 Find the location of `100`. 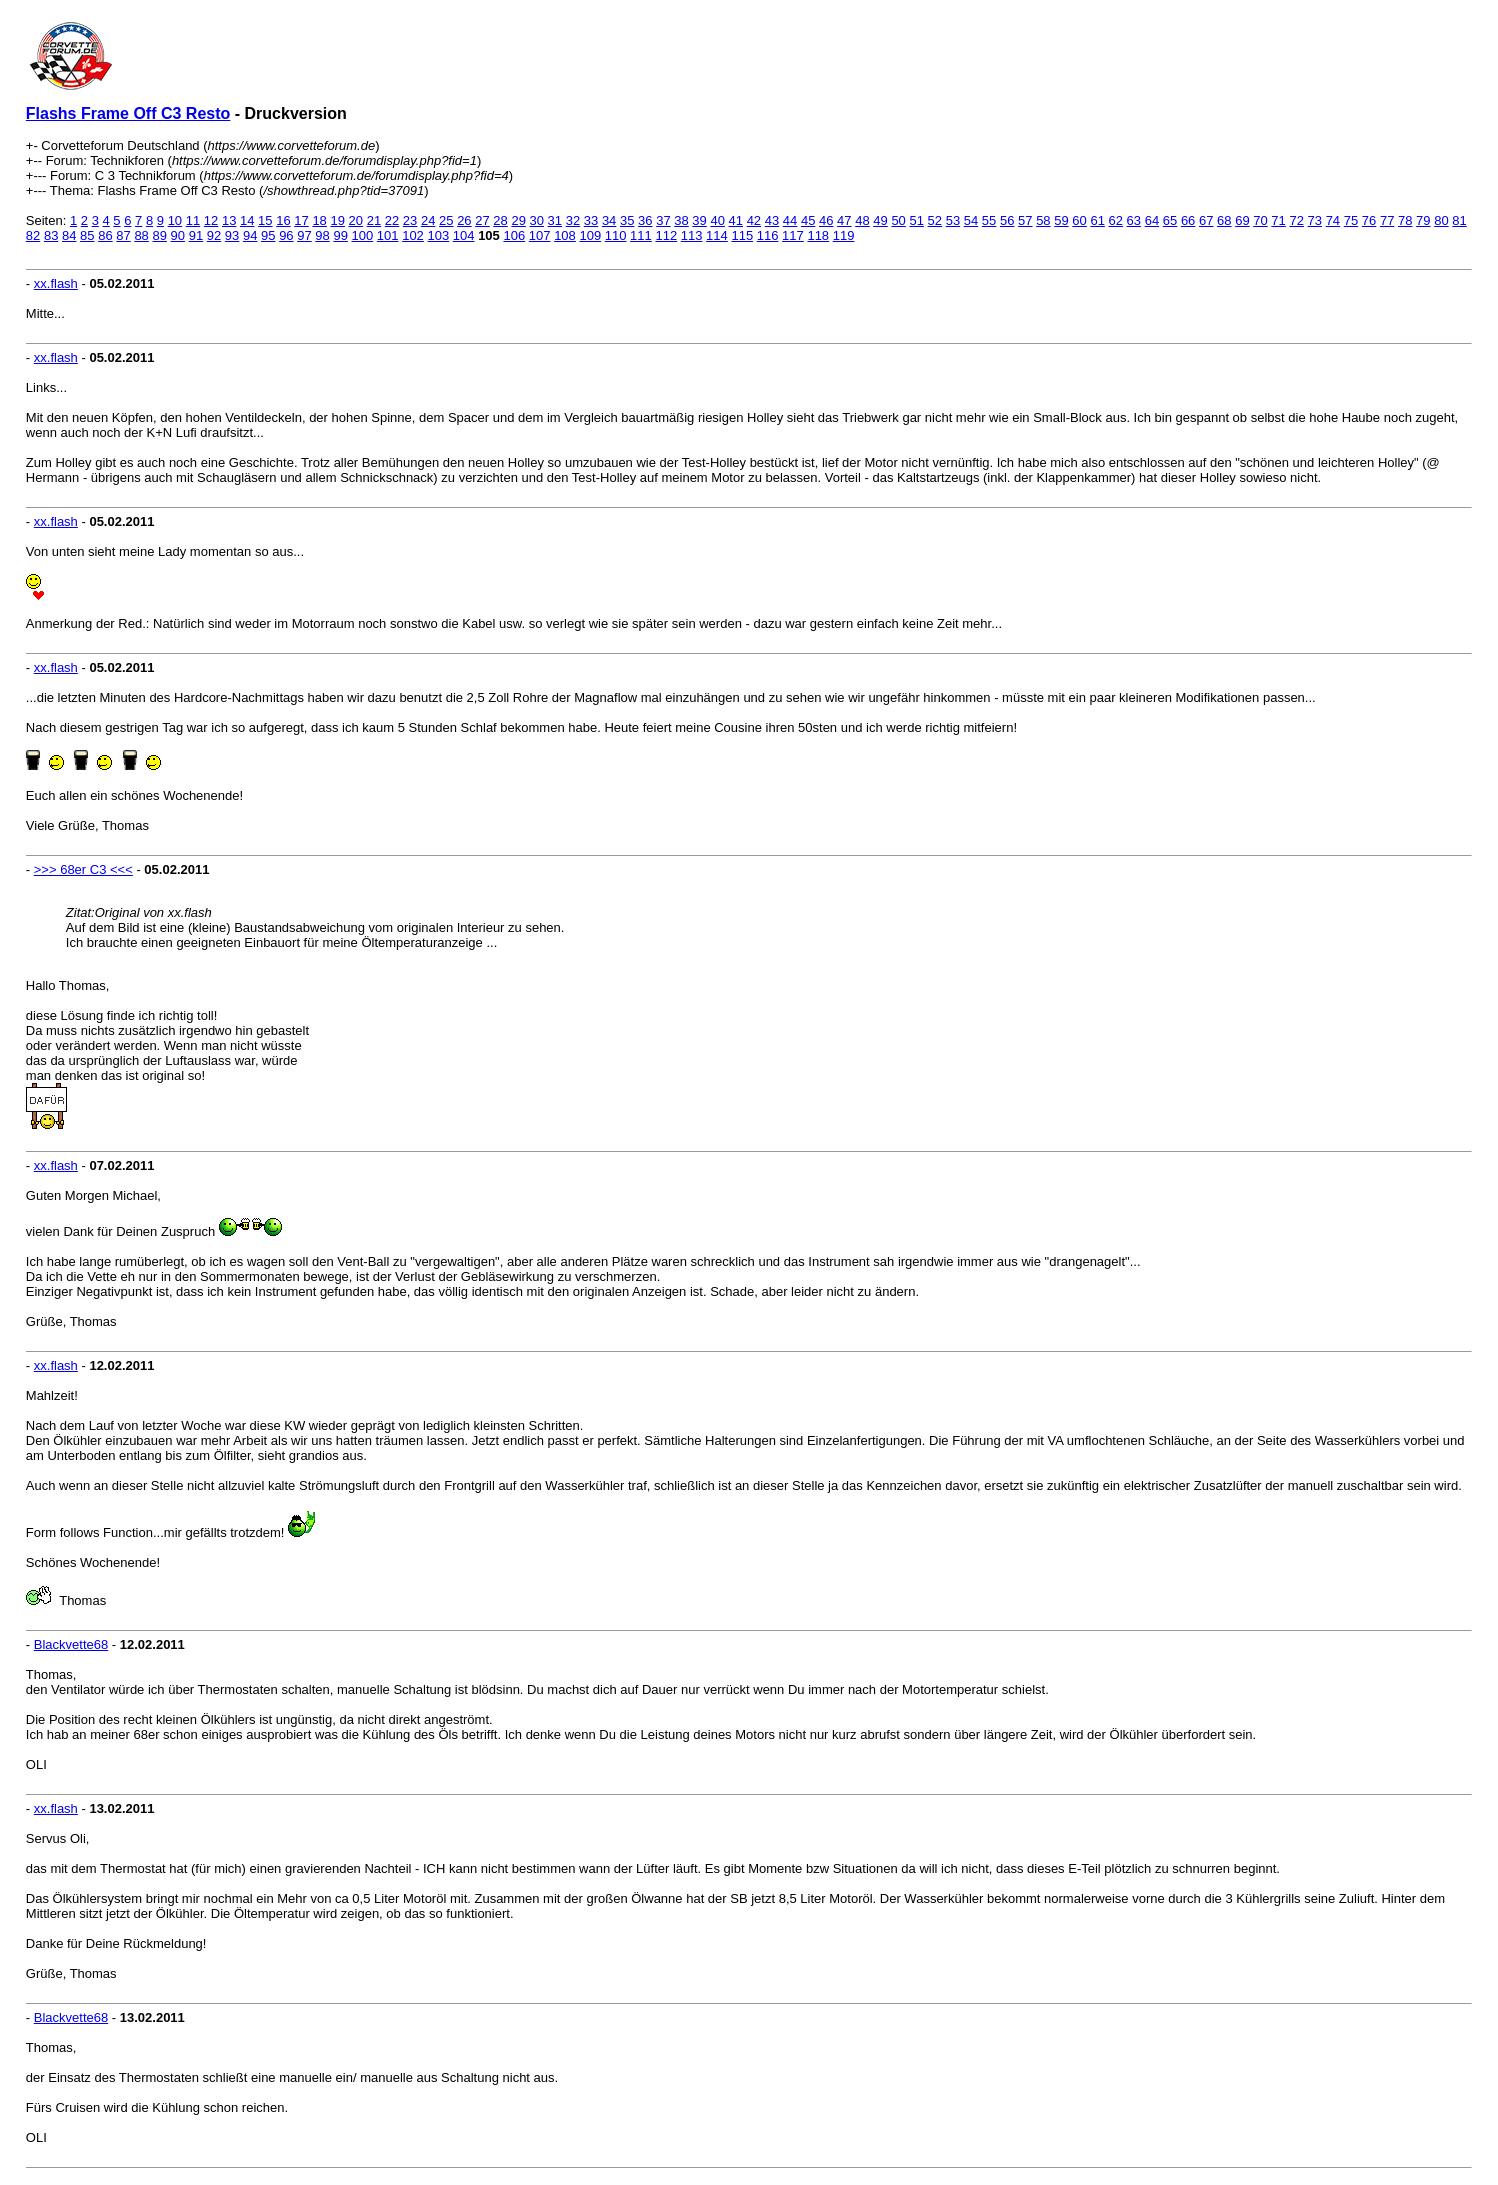

100 is located at coordinates (363, 235).